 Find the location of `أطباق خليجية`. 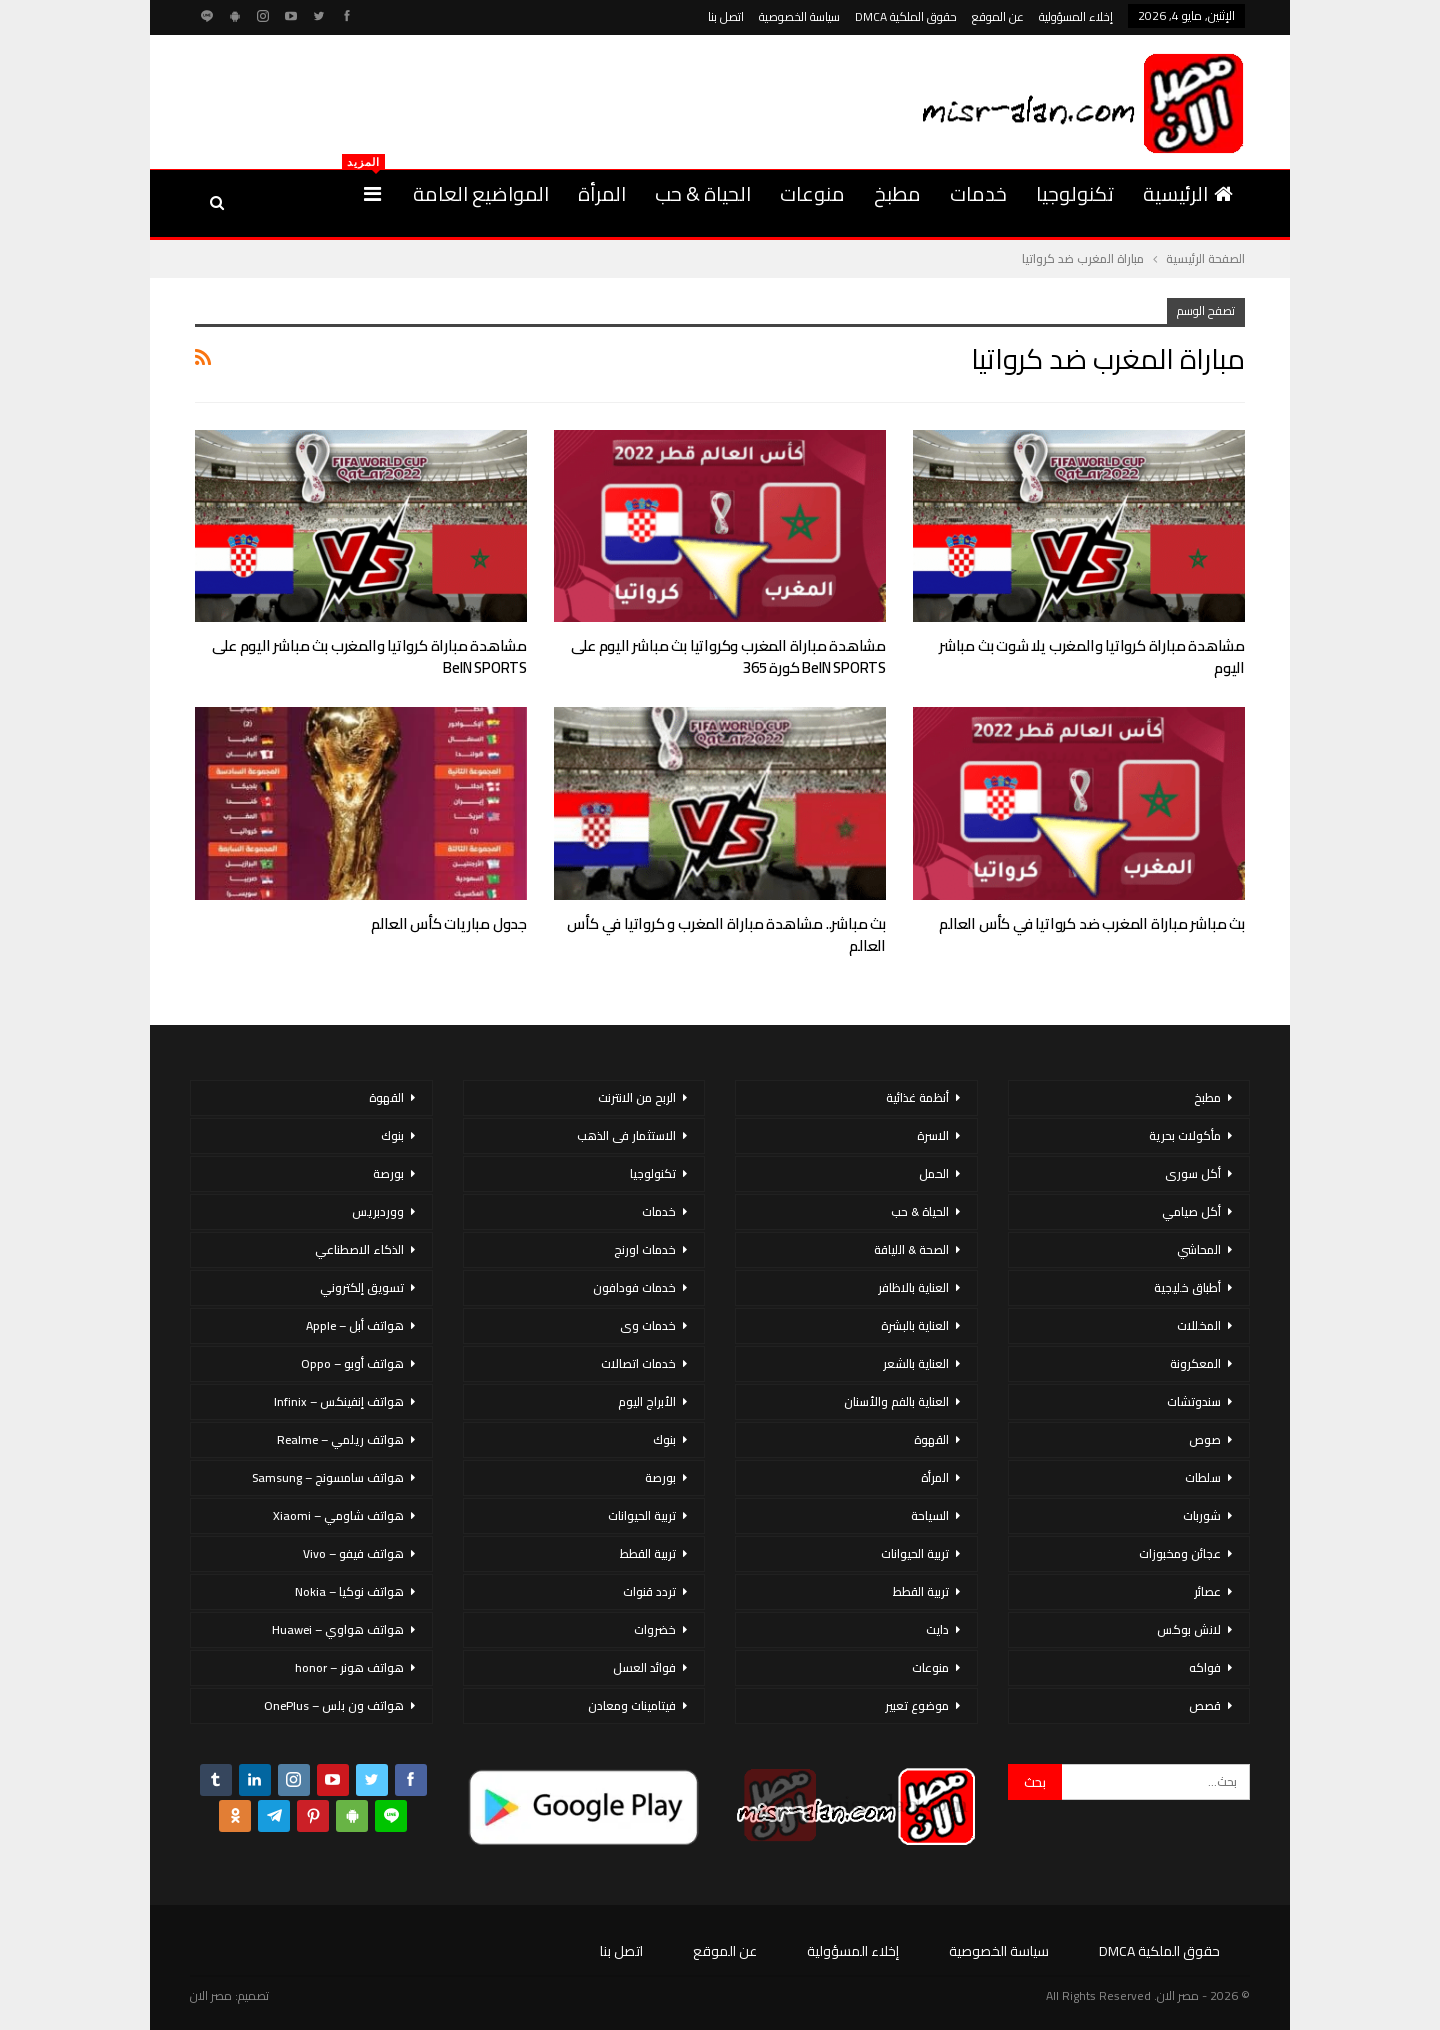

أطباق خليجية is located at coordinates (1187, 1287).